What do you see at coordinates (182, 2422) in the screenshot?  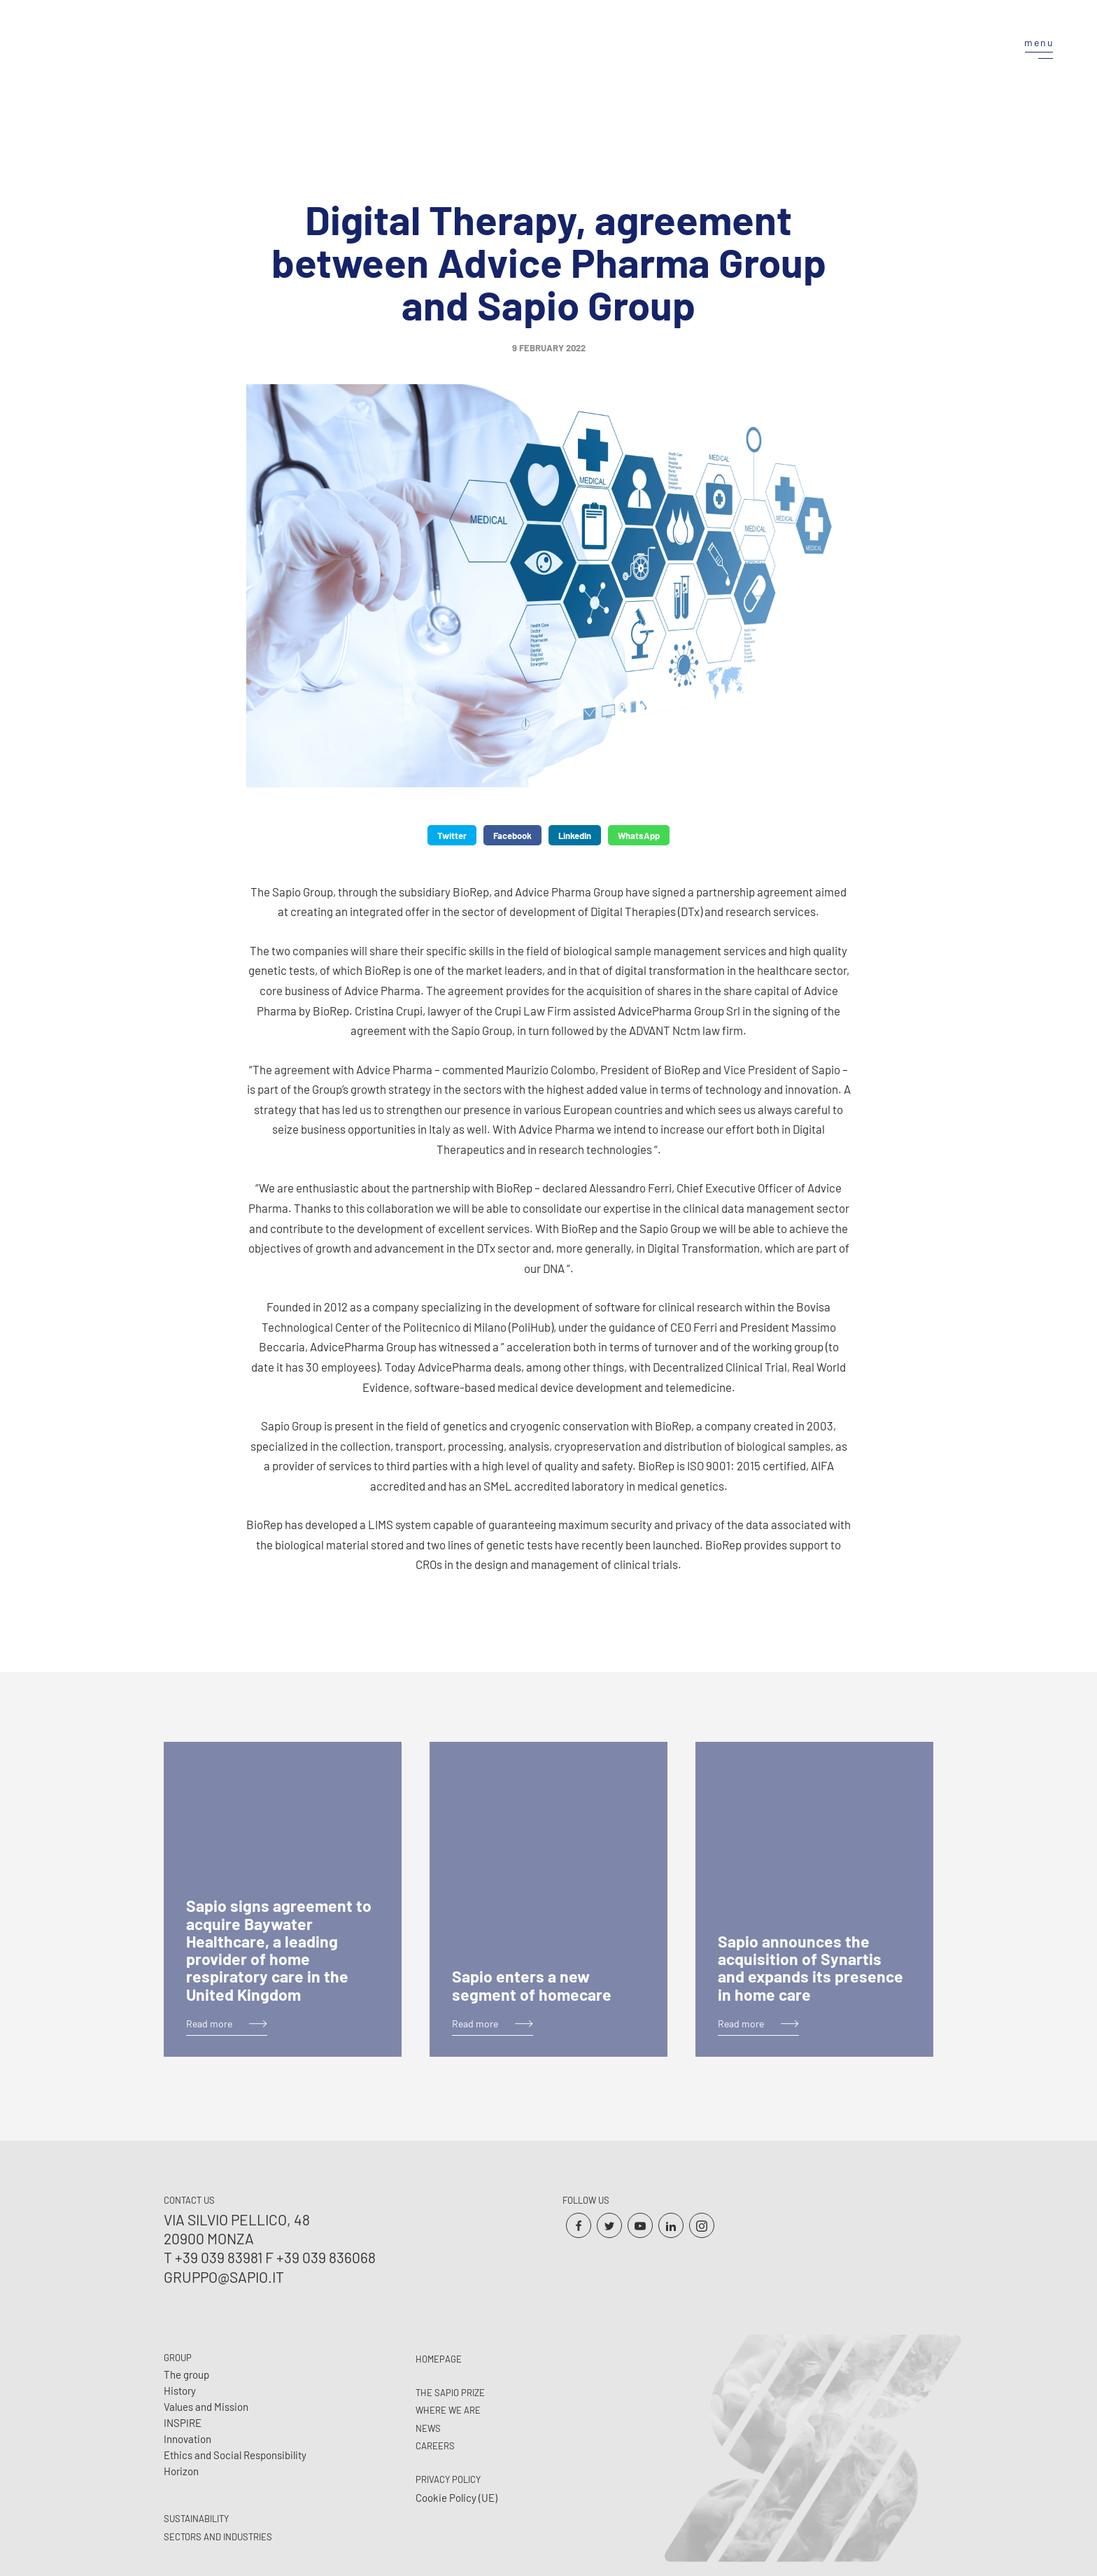 I see `INSPIRE` at bounding box center [182, 2422].